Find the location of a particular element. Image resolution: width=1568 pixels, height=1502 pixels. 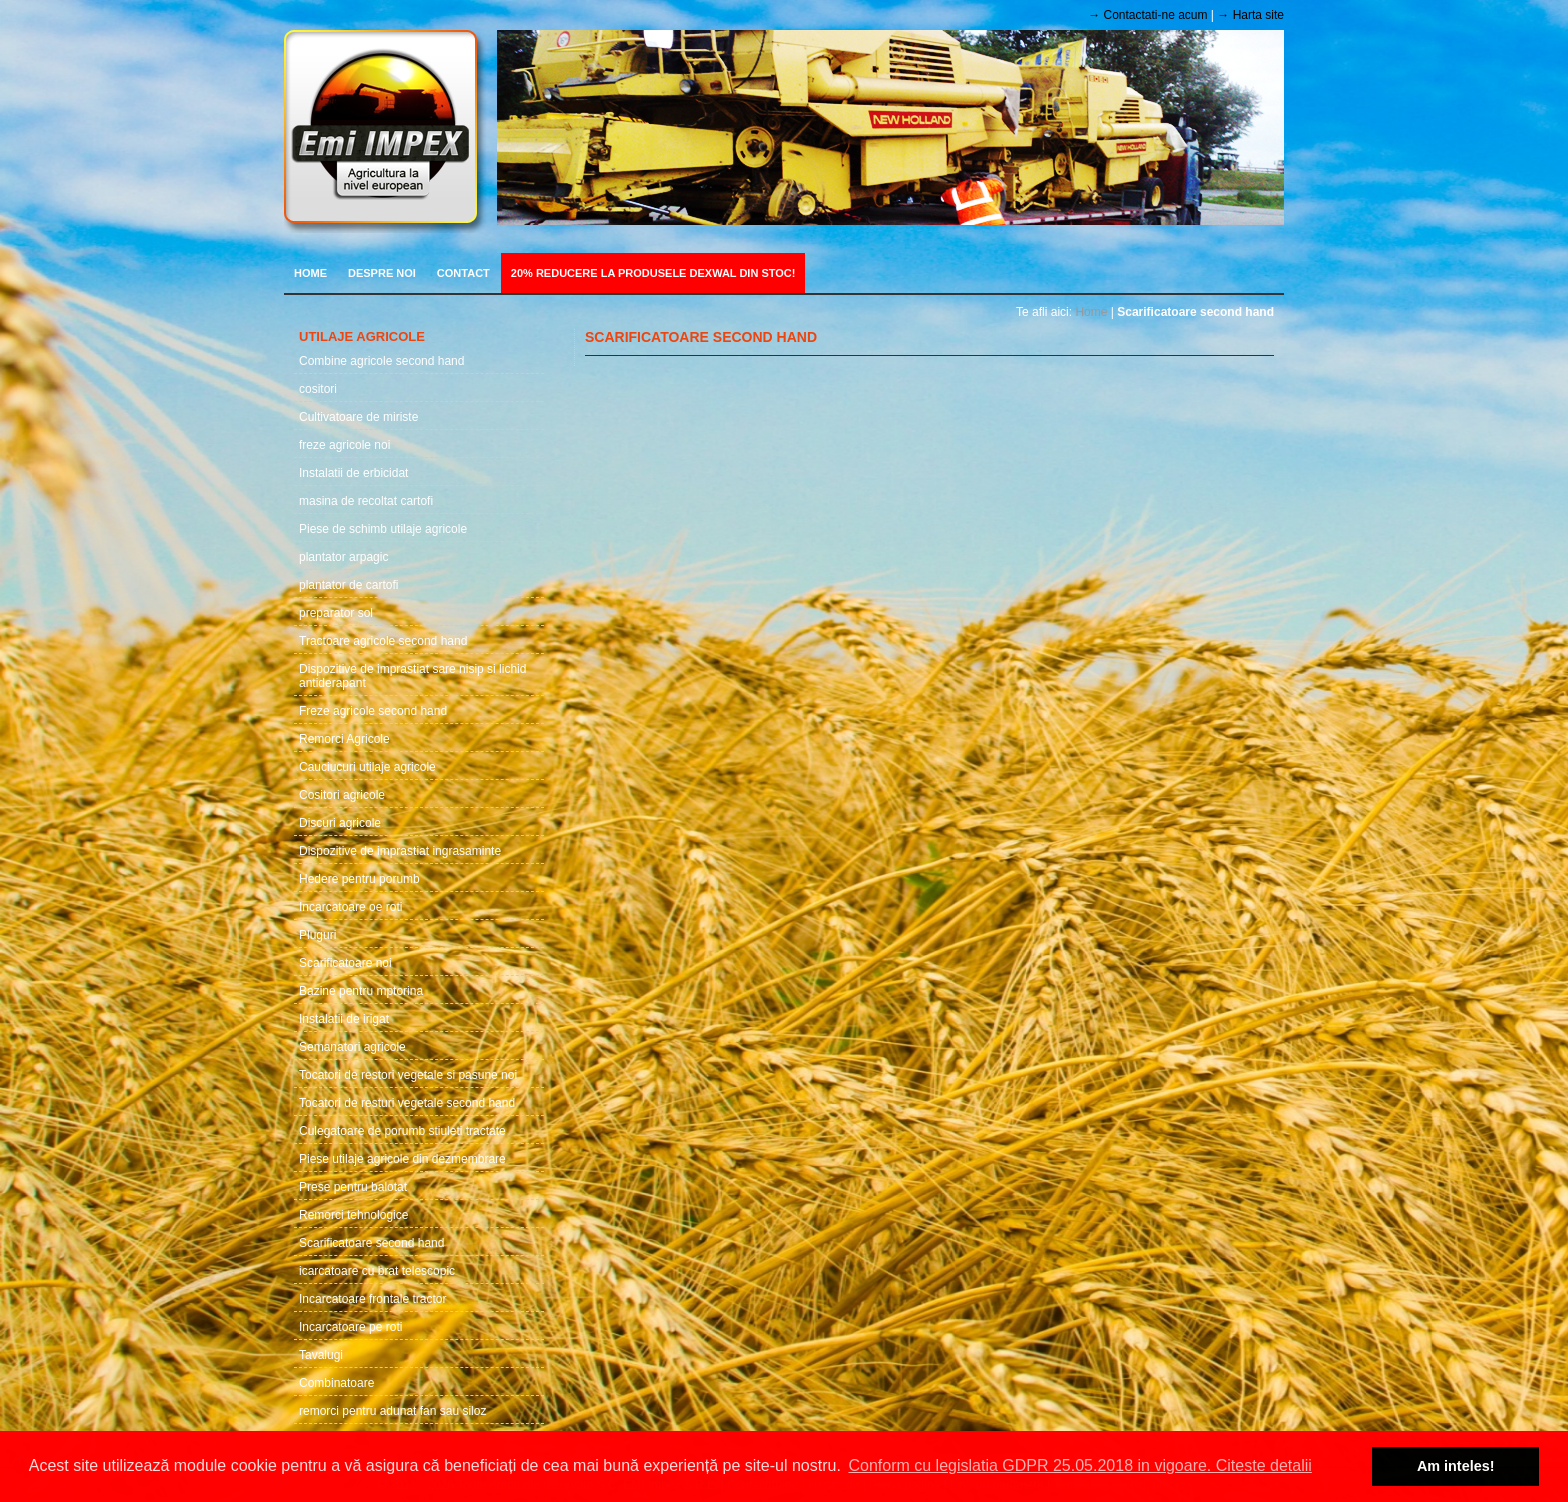

Piese utilaje agricole din dezmembrare is located at coordinates (402, 1159).